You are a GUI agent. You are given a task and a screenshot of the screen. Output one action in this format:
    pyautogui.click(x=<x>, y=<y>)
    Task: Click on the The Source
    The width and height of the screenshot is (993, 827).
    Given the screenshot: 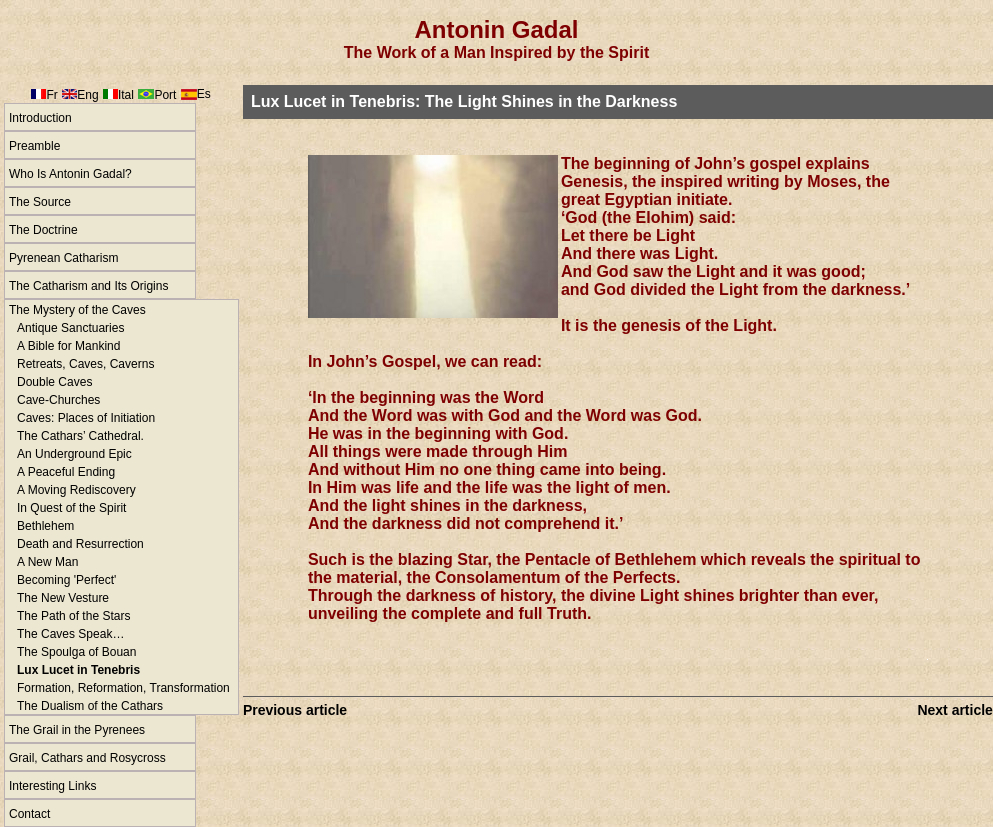 What is the action you would take?
    pyautogui.click(x=40, y=202)
    